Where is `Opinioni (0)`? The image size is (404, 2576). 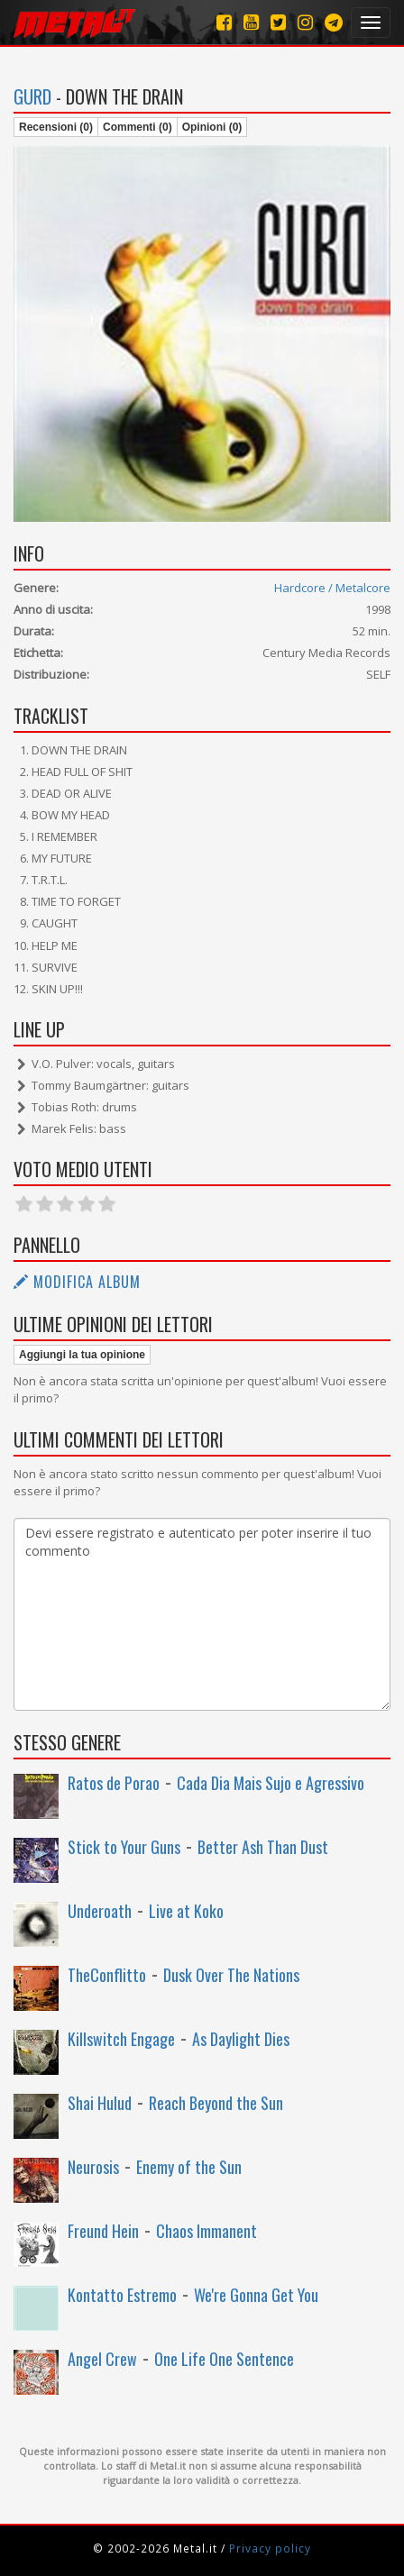 Opinioni (0) is located at coordinates (212, 127).